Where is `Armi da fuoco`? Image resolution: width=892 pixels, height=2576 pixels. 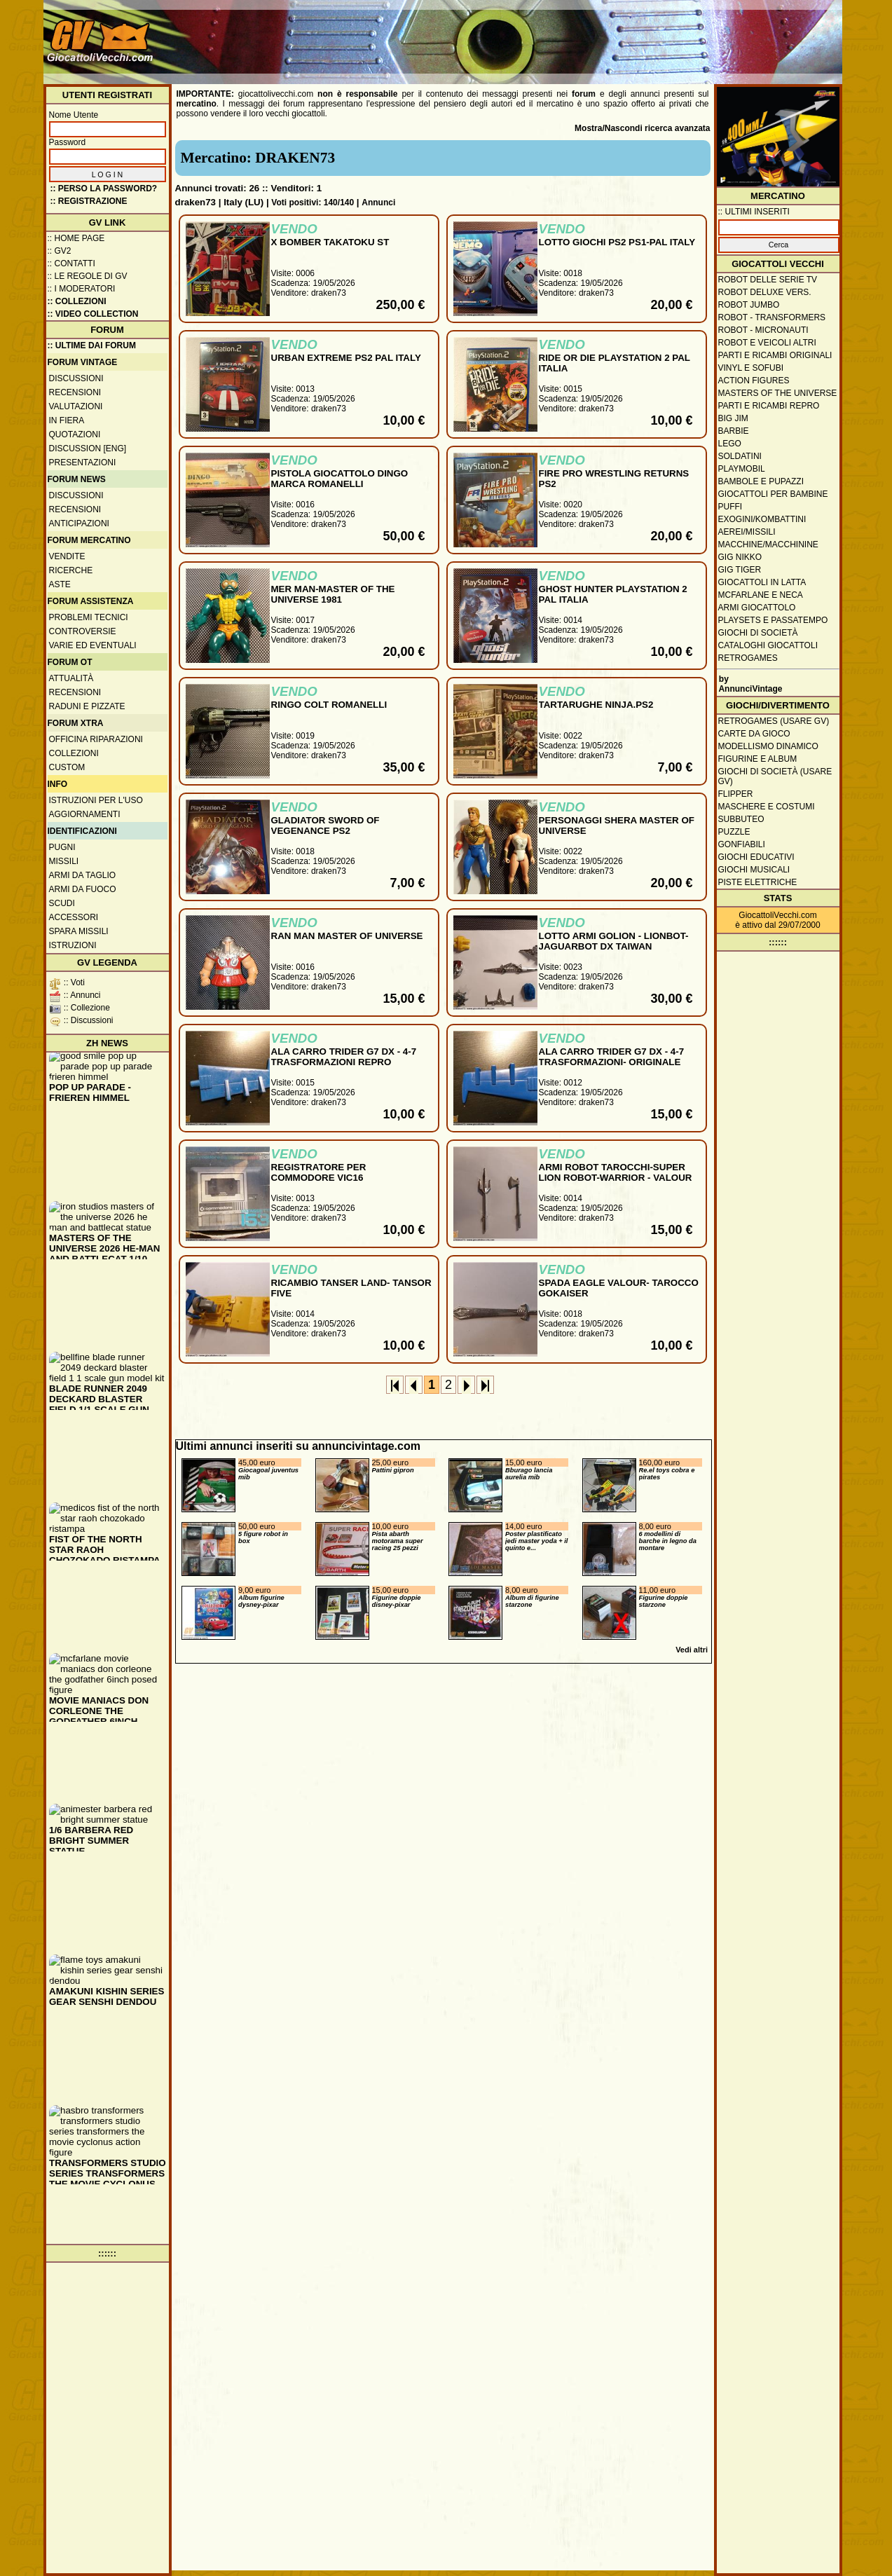
Armi da fuoco is located at coordinates (82, 889).